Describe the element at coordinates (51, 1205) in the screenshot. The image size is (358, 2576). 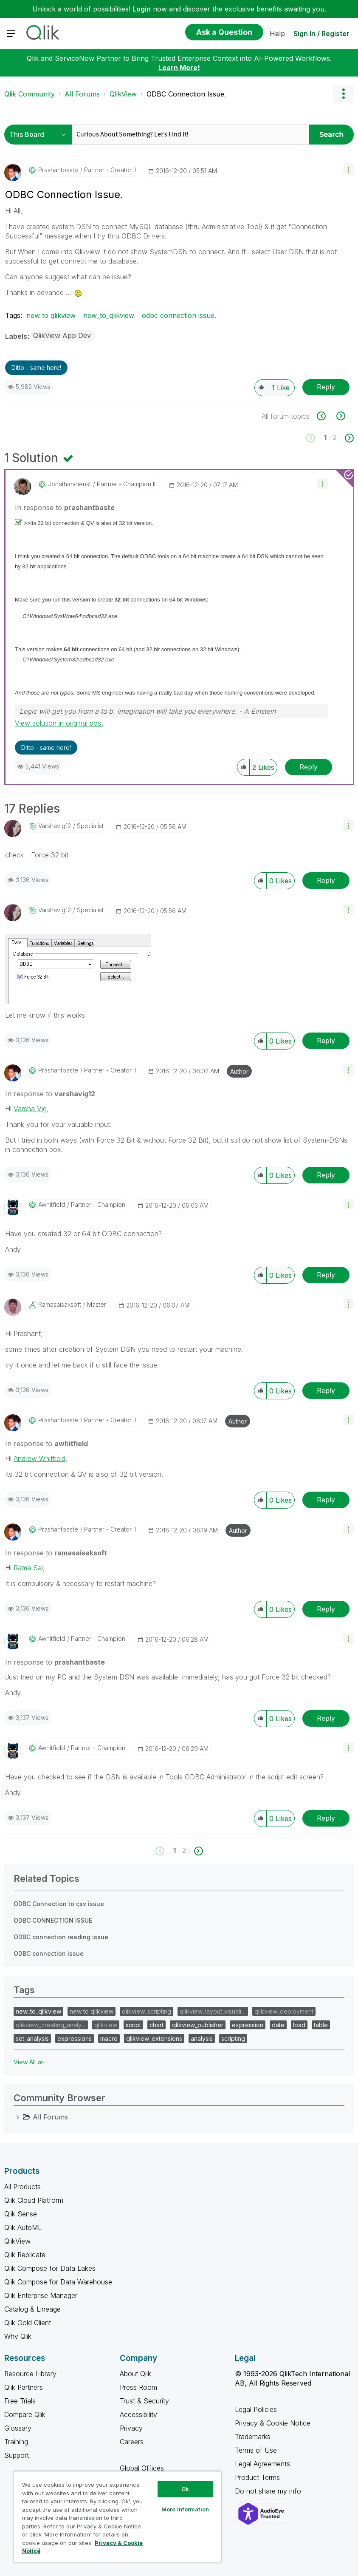
I see `[View Profile of awhitfield]` at that location.